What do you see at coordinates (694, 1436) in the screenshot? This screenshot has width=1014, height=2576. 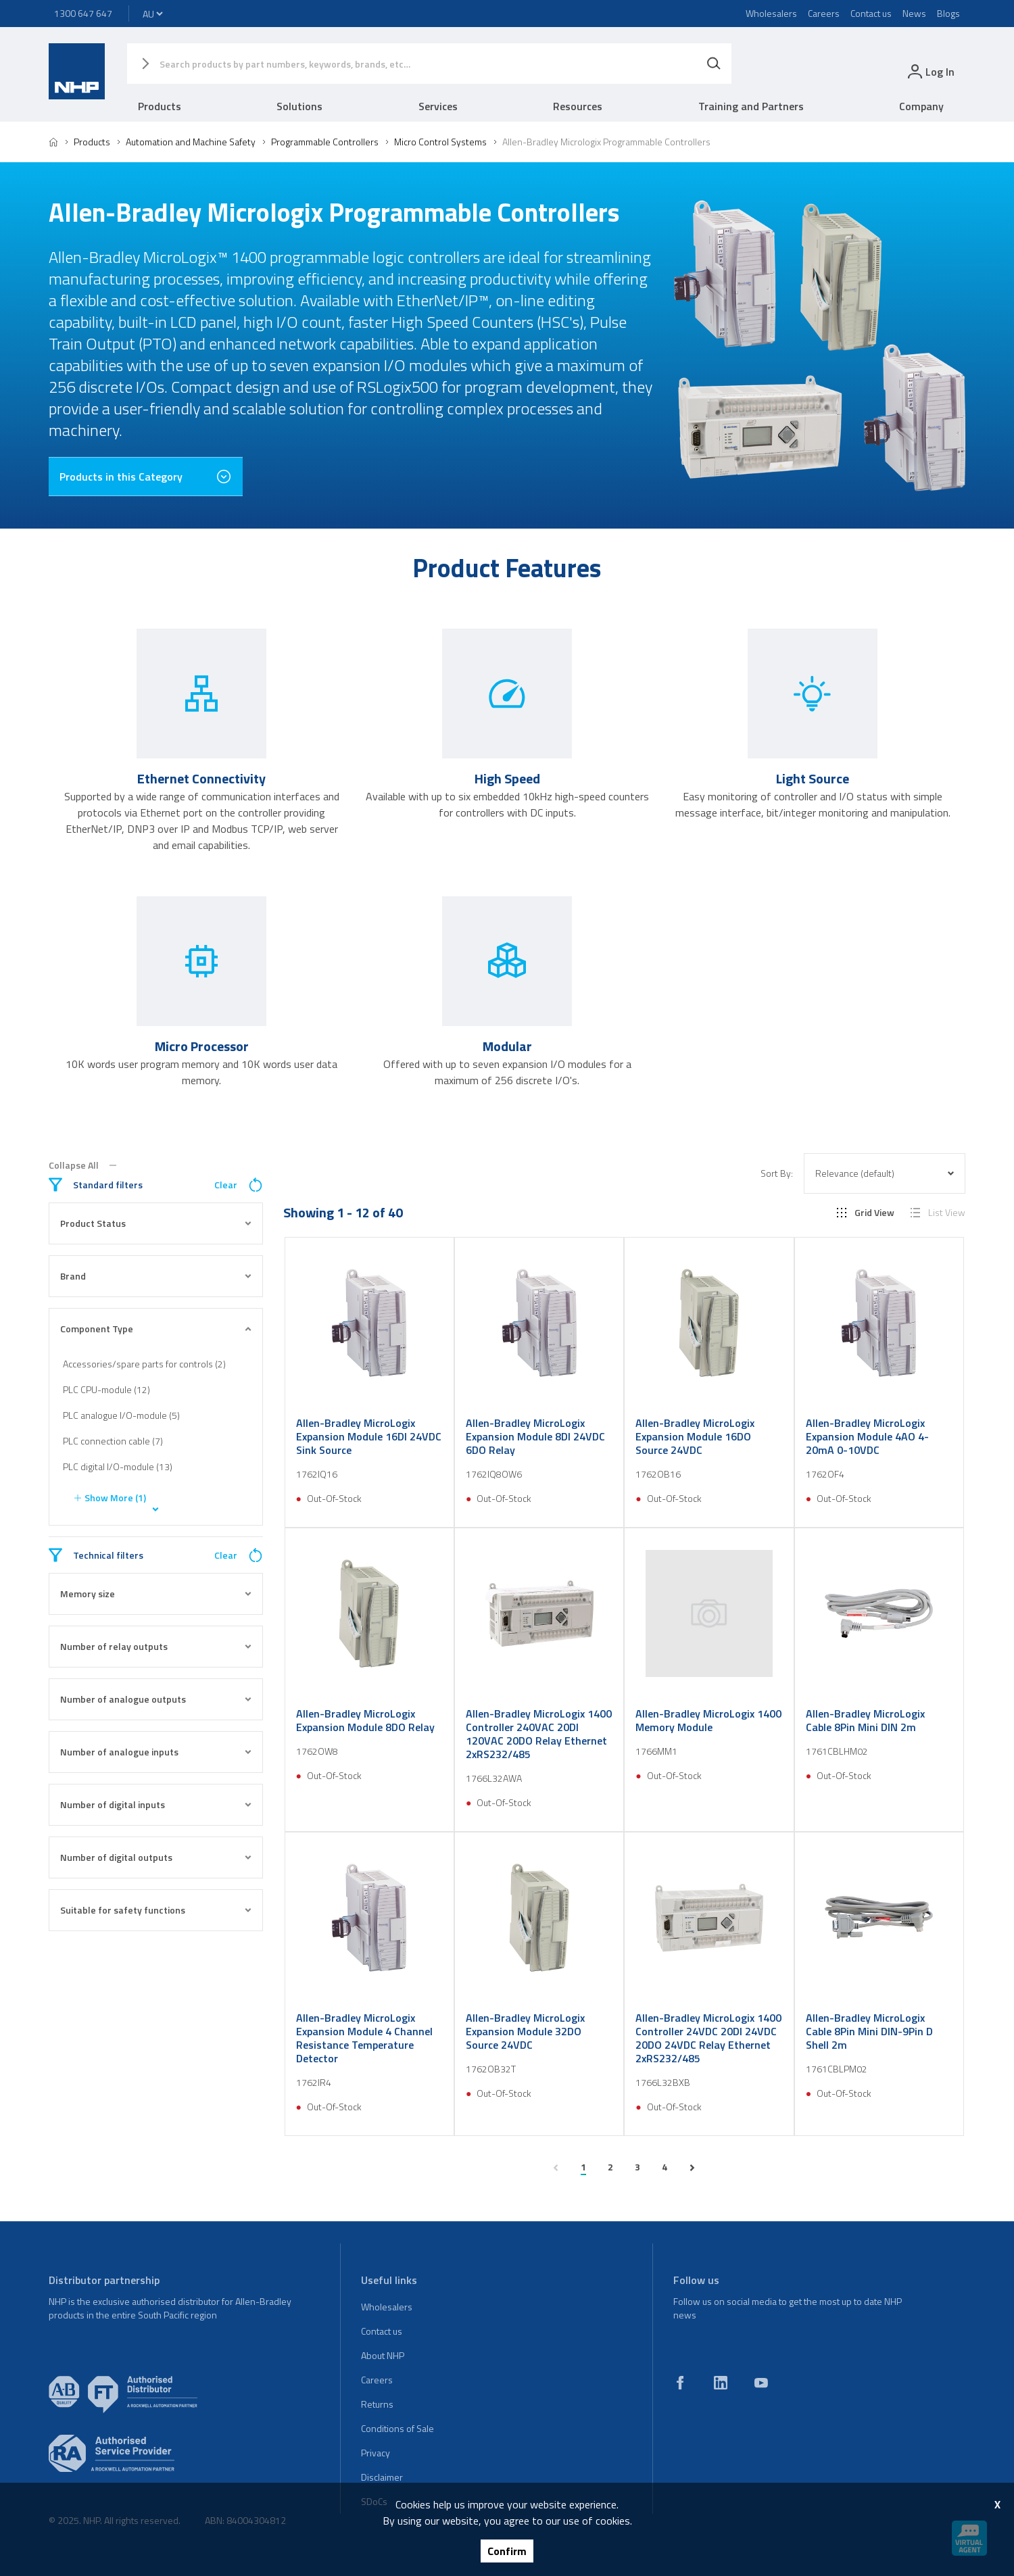 I see `Allen-Bradley MicroLogix Expansion Module 16DO Source 24VDC` at bounding box center [694, 1436].